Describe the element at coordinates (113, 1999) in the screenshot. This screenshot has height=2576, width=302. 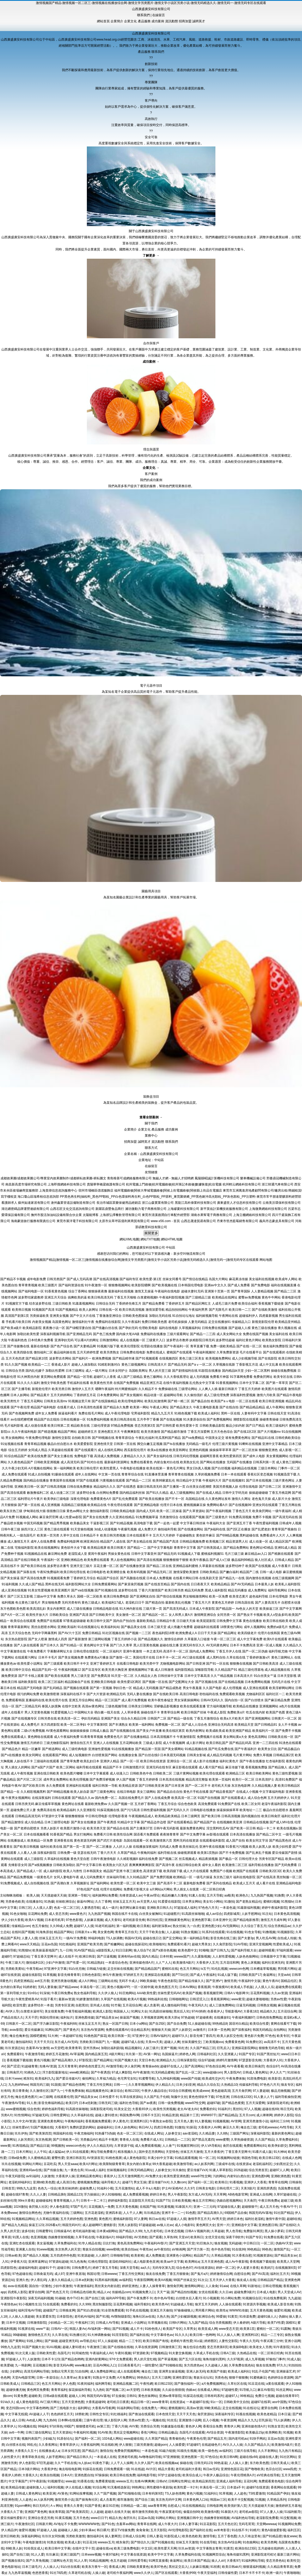
I see `久草国产在线视频` at that location.